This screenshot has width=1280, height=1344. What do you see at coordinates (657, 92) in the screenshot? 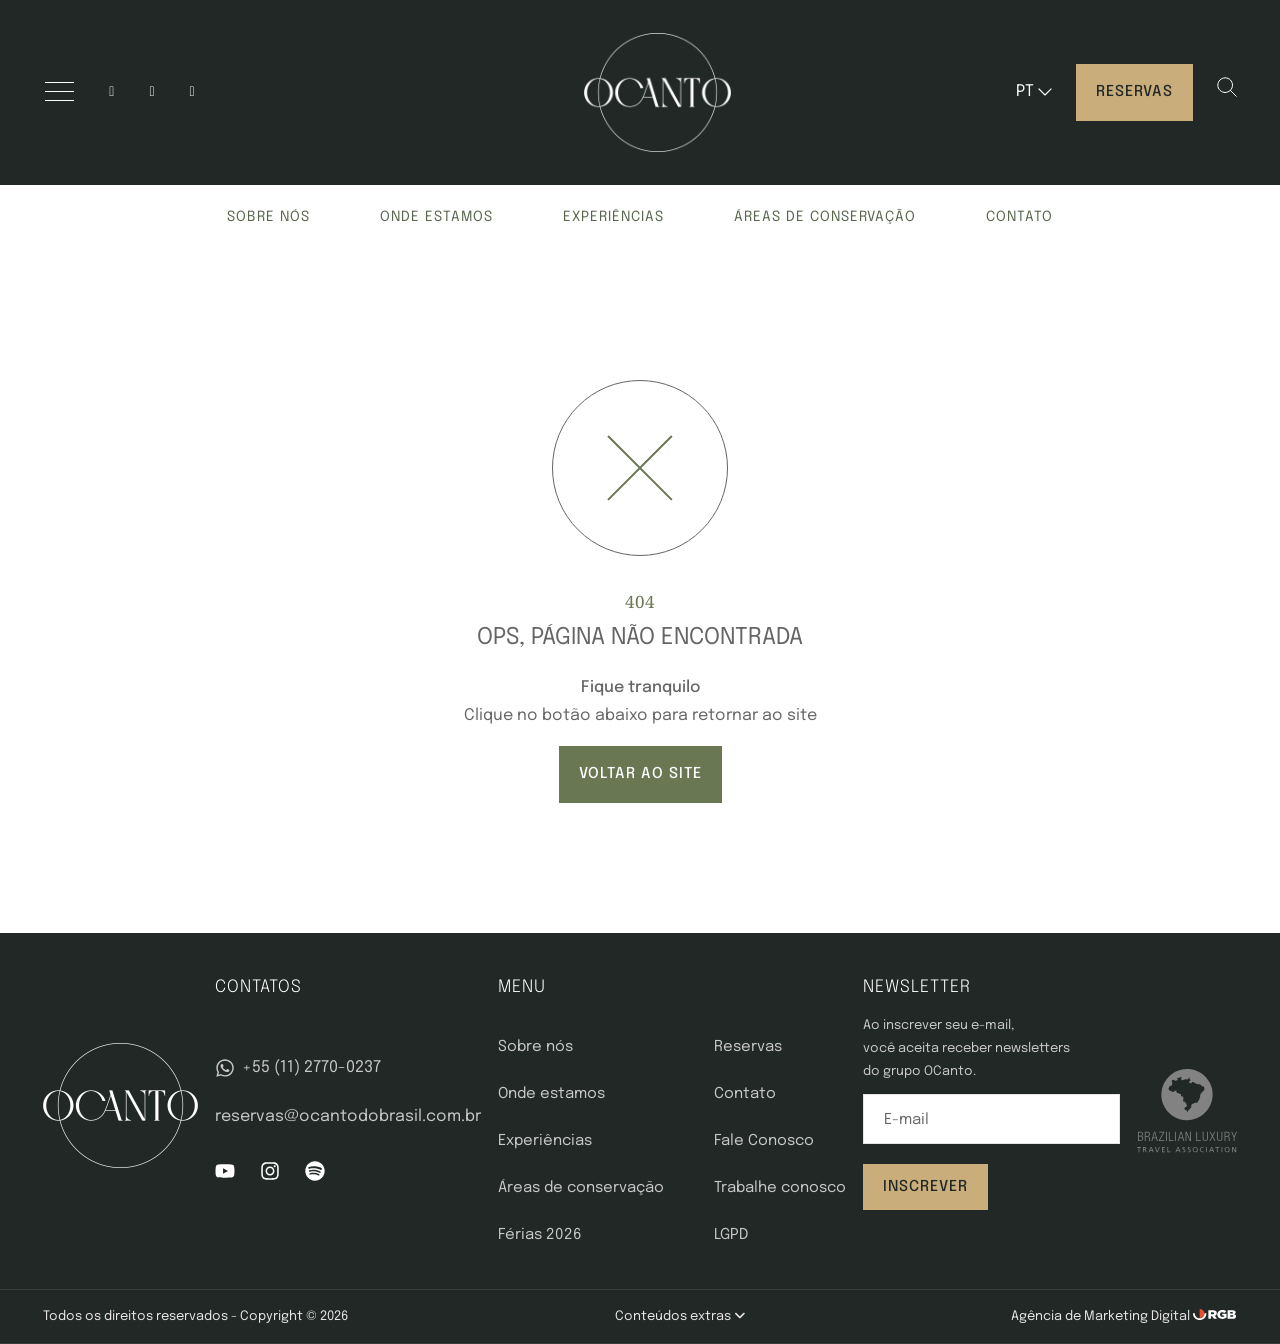
I see `[OCanto]` at bounding box center [657, 92].